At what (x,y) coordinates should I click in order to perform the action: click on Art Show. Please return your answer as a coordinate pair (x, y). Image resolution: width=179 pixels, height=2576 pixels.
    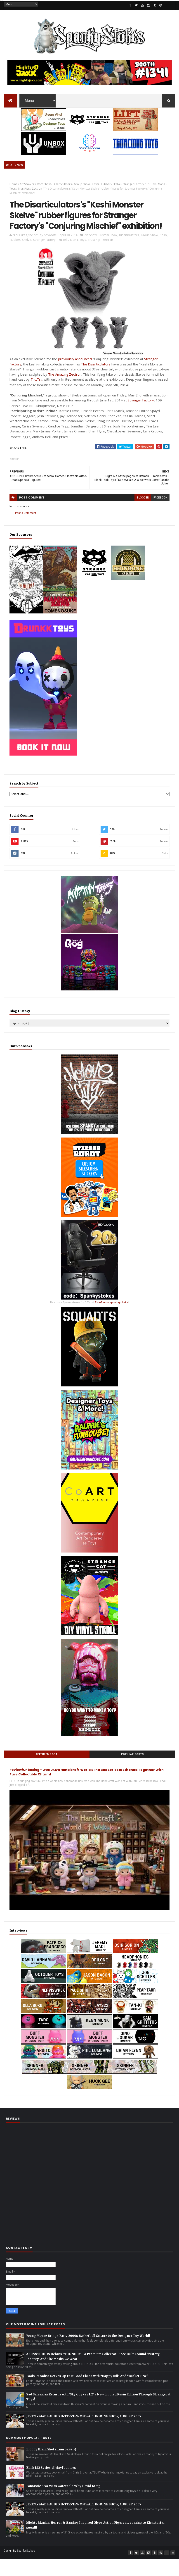
    Looking at the image, I should click on (25, 185).